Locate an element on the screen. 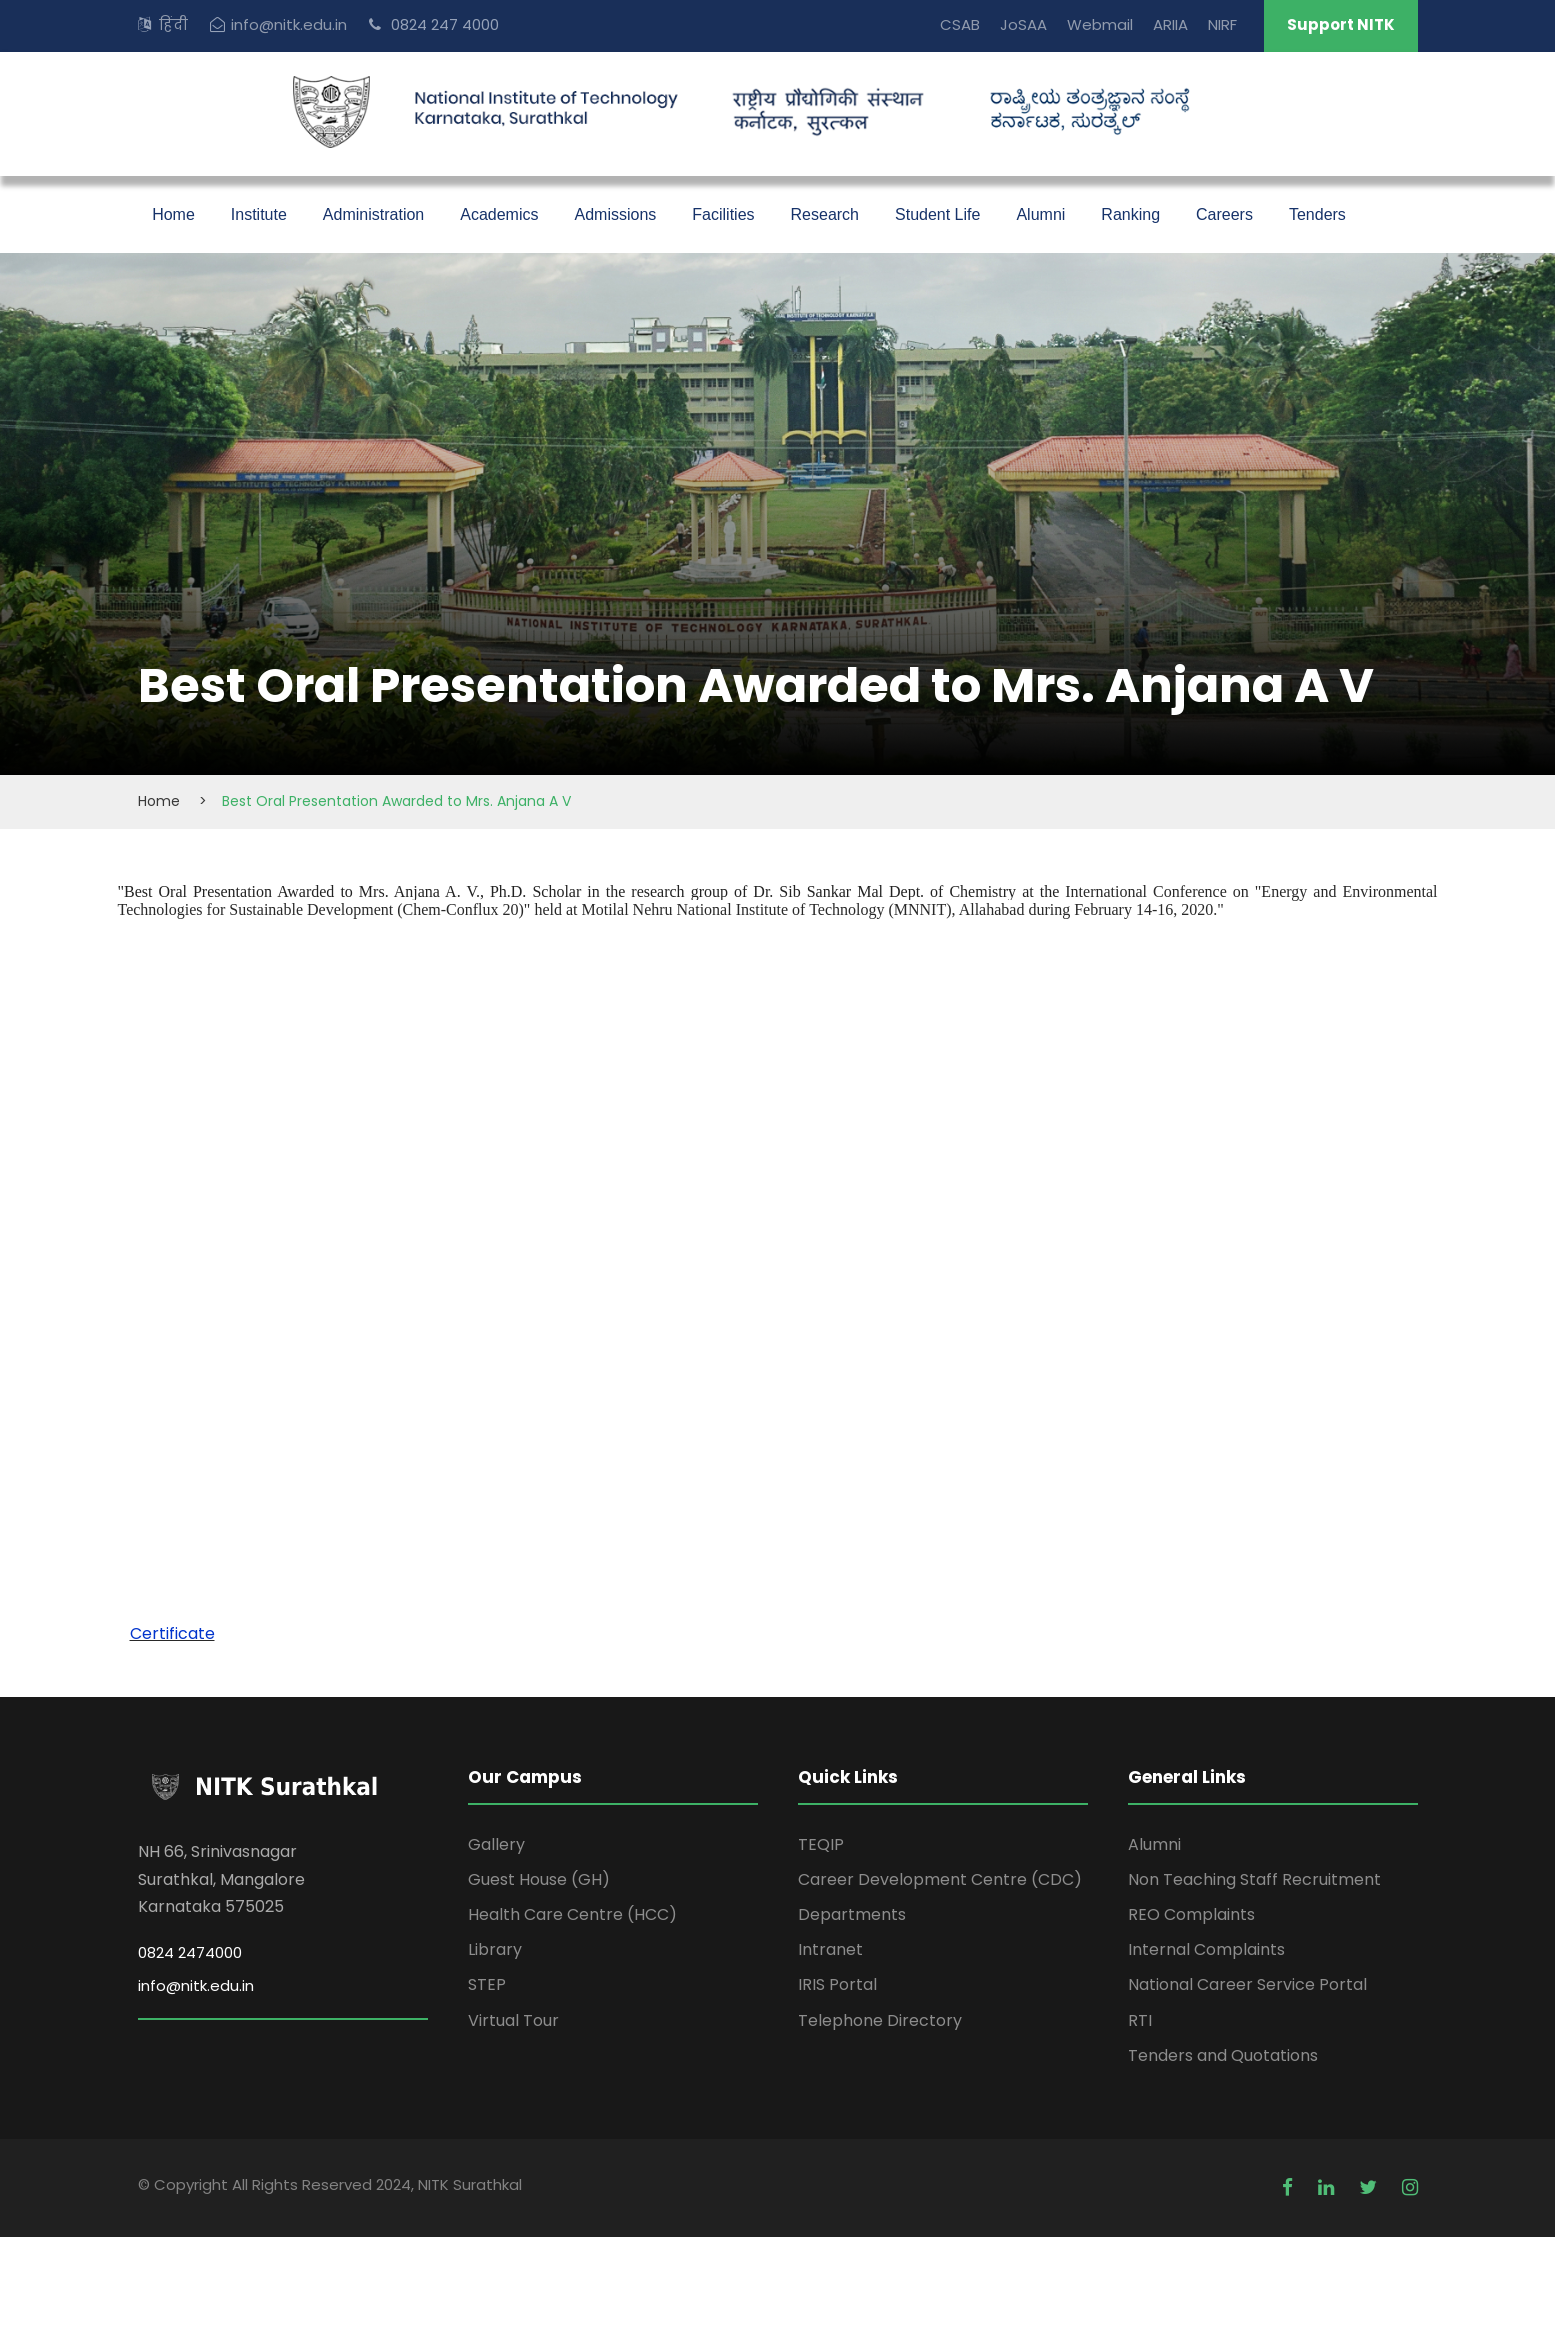 The image size is (1555, 2333). Careers is located at coordinates (1224, 214).